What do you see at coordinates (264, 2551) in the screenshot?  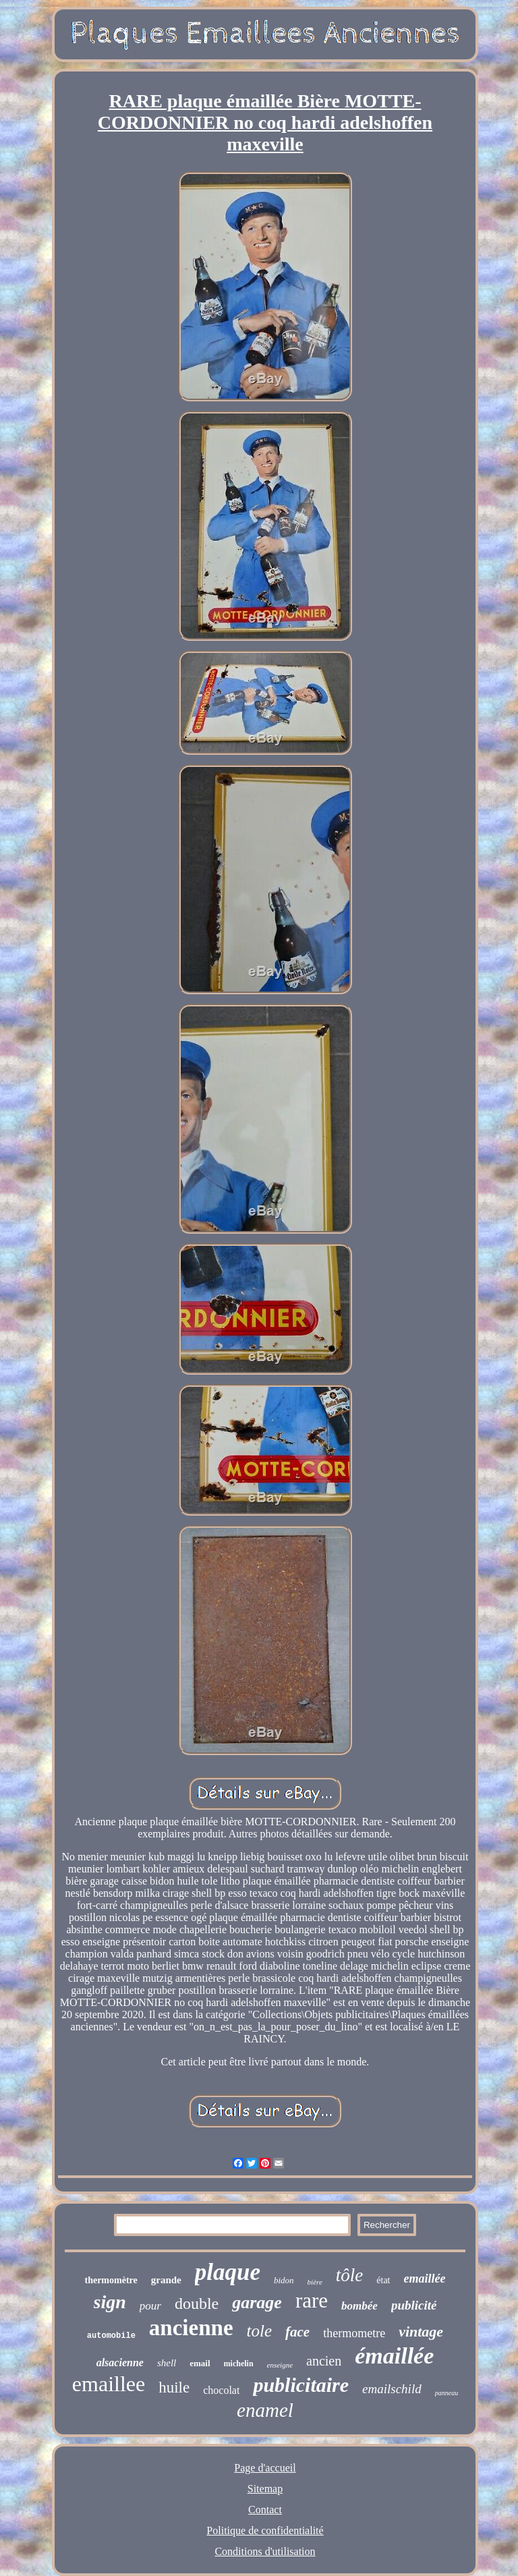 I see `Conditions d'utilisation` at bounding box center [264, 2551].